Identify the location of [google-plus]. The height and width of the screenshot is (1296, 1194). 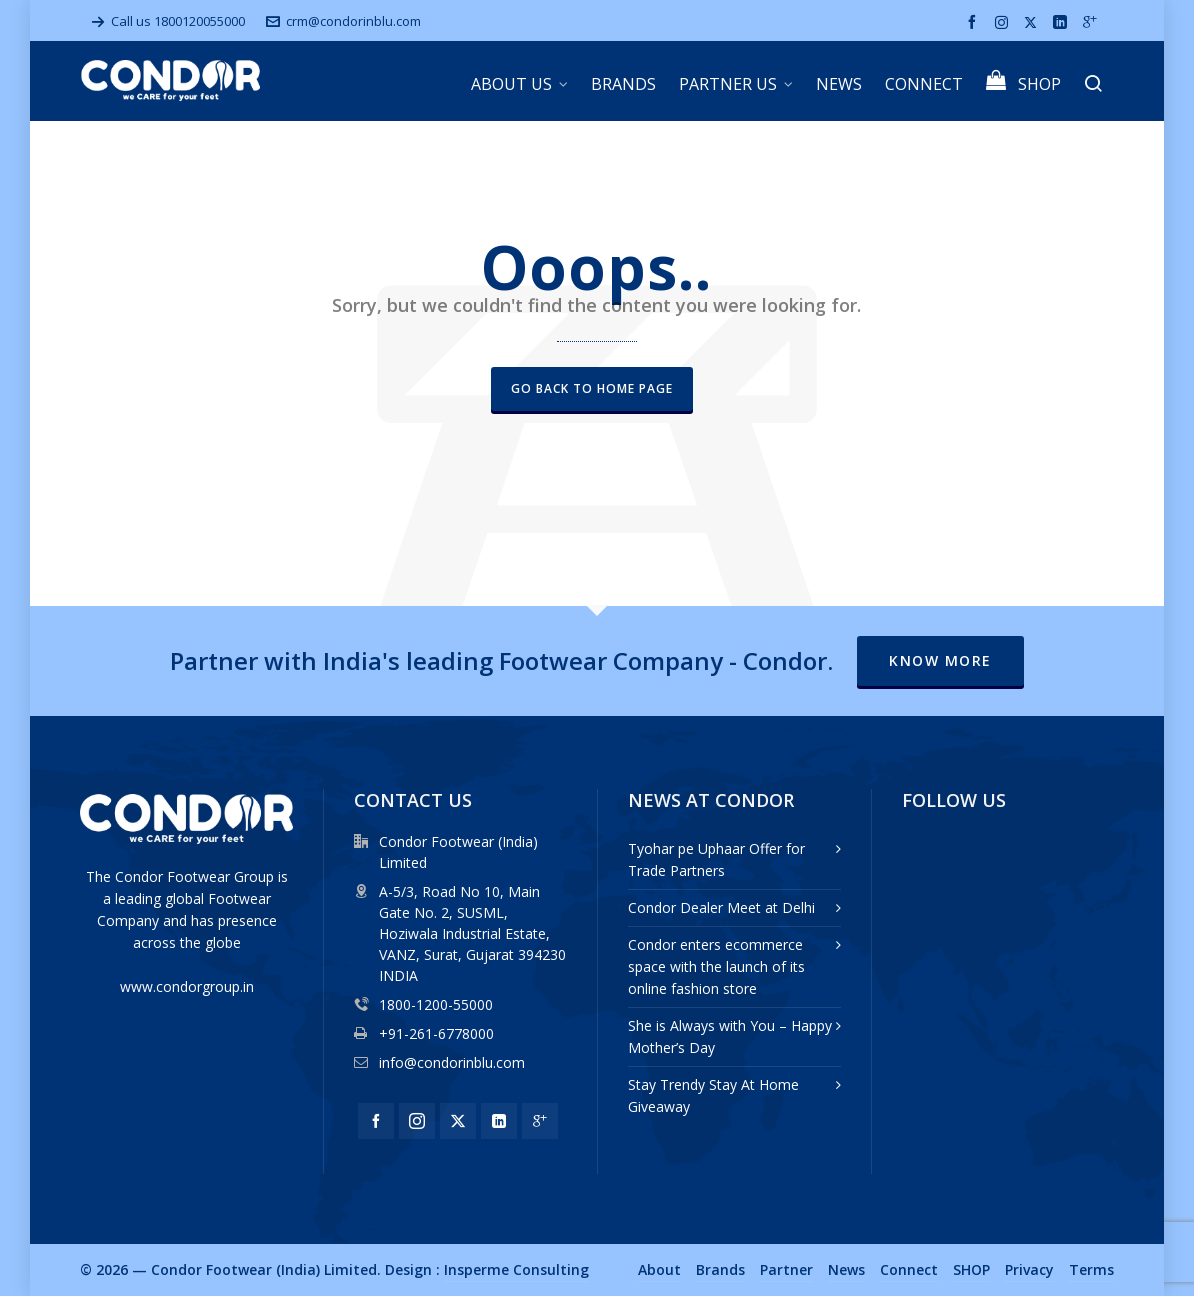
(1093, 22).